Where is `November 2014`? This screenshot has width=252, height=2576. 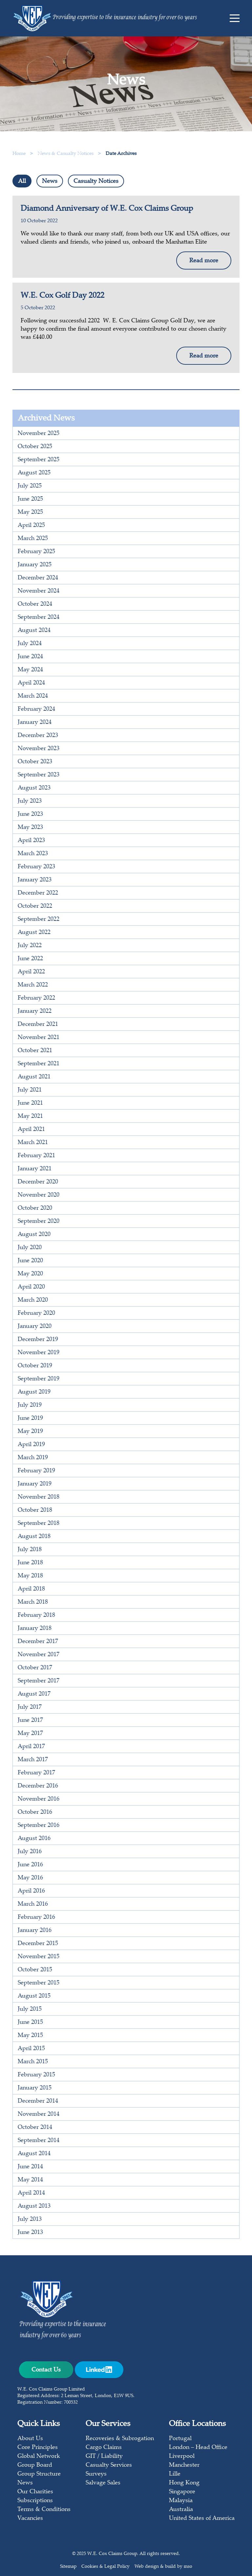
November 2014 is located at coordinates (38, 2114).